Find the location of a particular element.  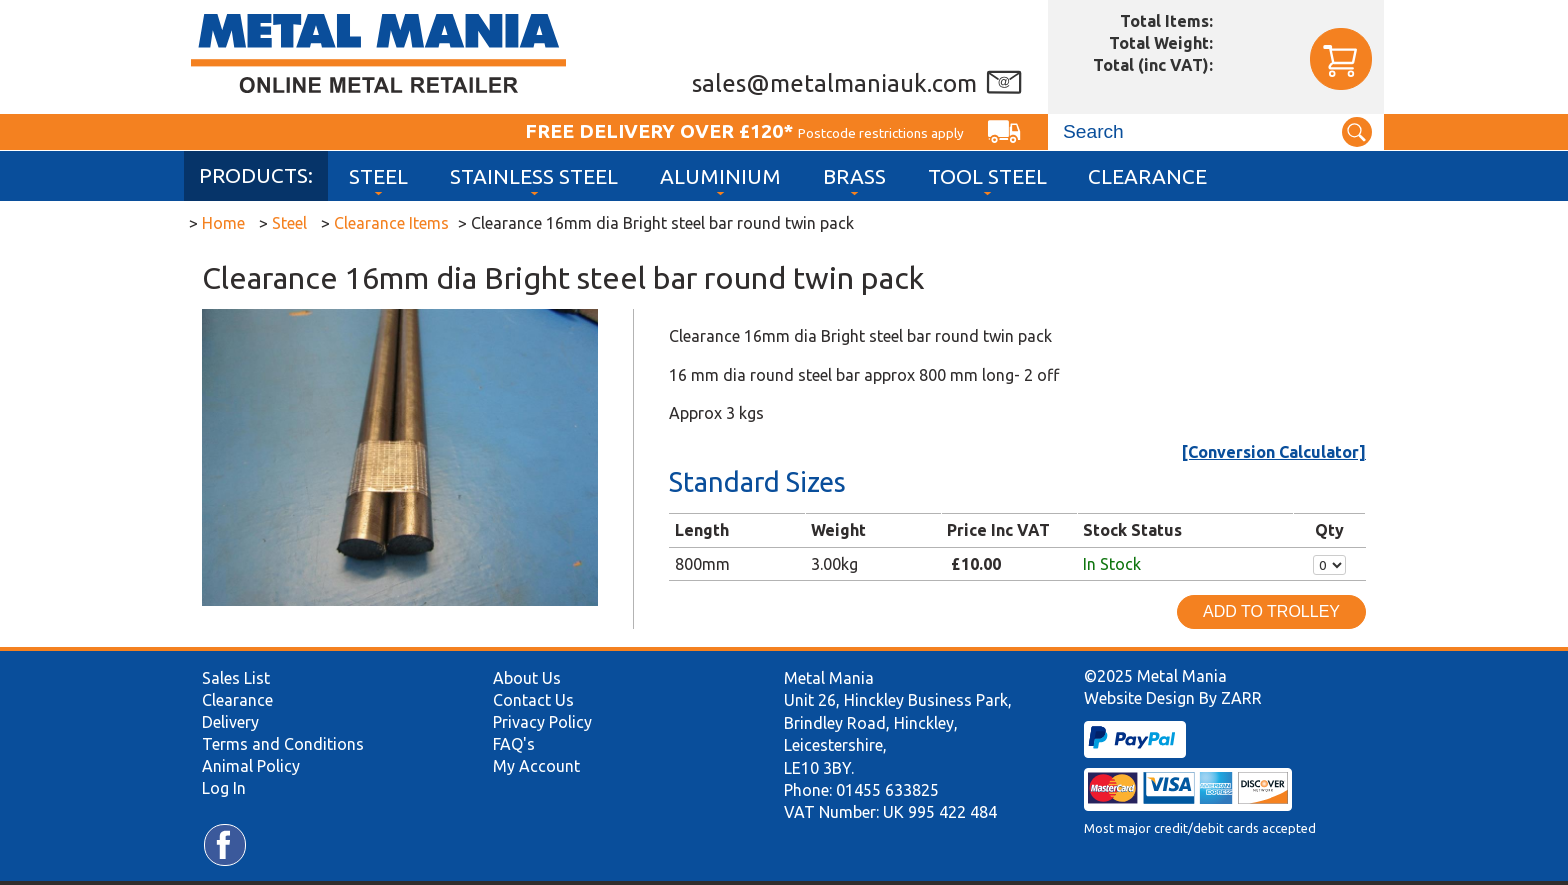

Stainless Steel is located at coordinates (534, 176).